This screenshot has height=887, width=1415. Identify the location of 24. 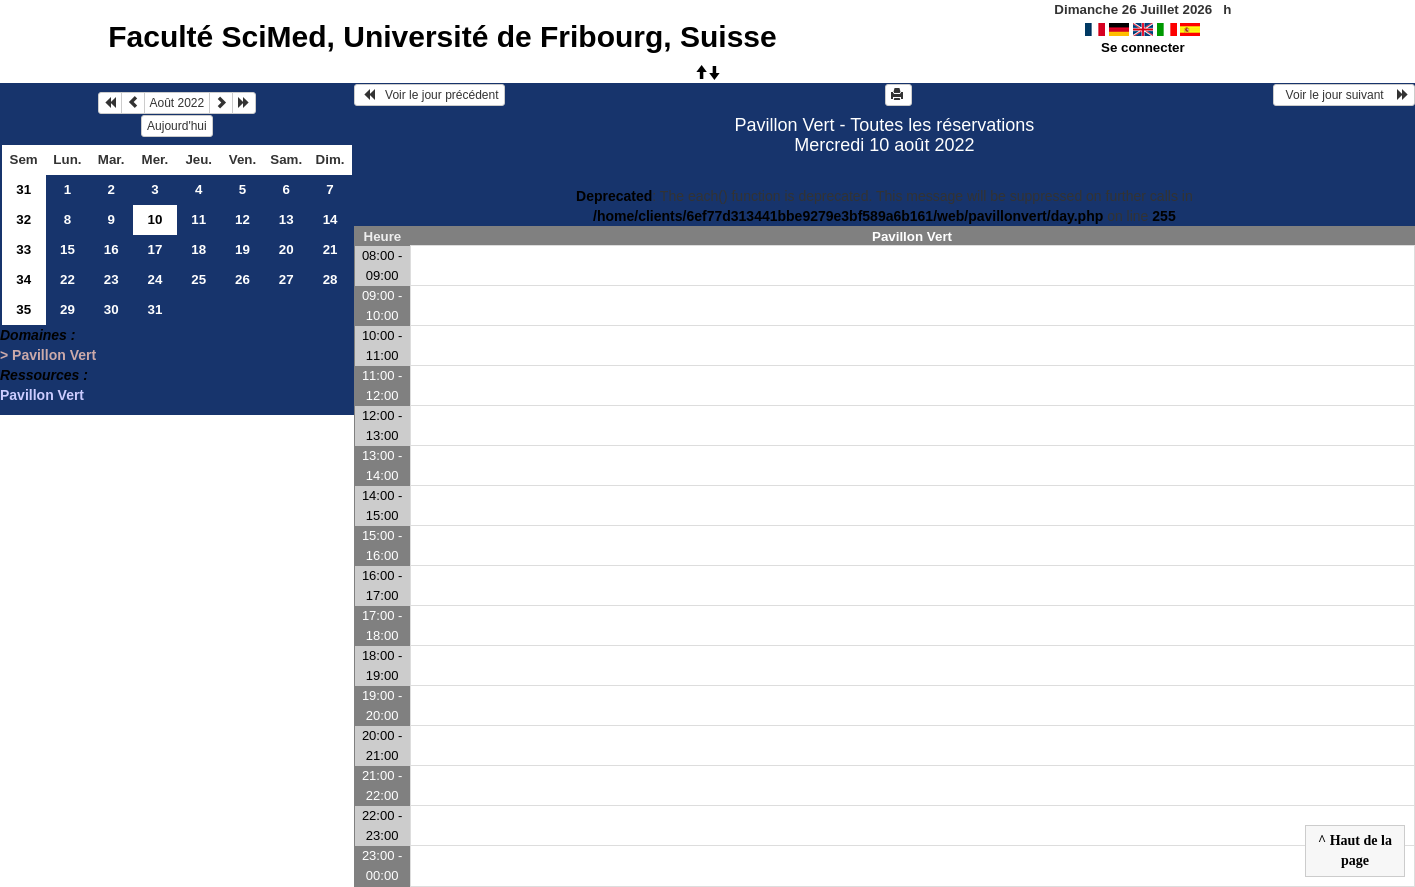
(155, 279).